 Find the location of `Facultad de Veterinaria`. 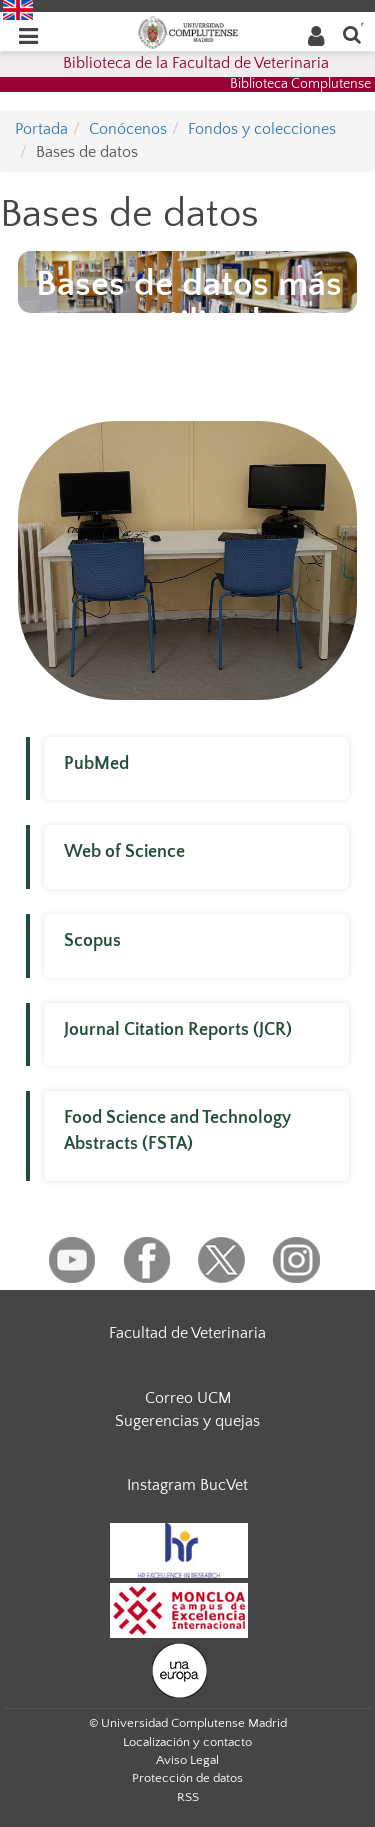

Facultad de Veterinaria is located at coordinates (187, 1333).